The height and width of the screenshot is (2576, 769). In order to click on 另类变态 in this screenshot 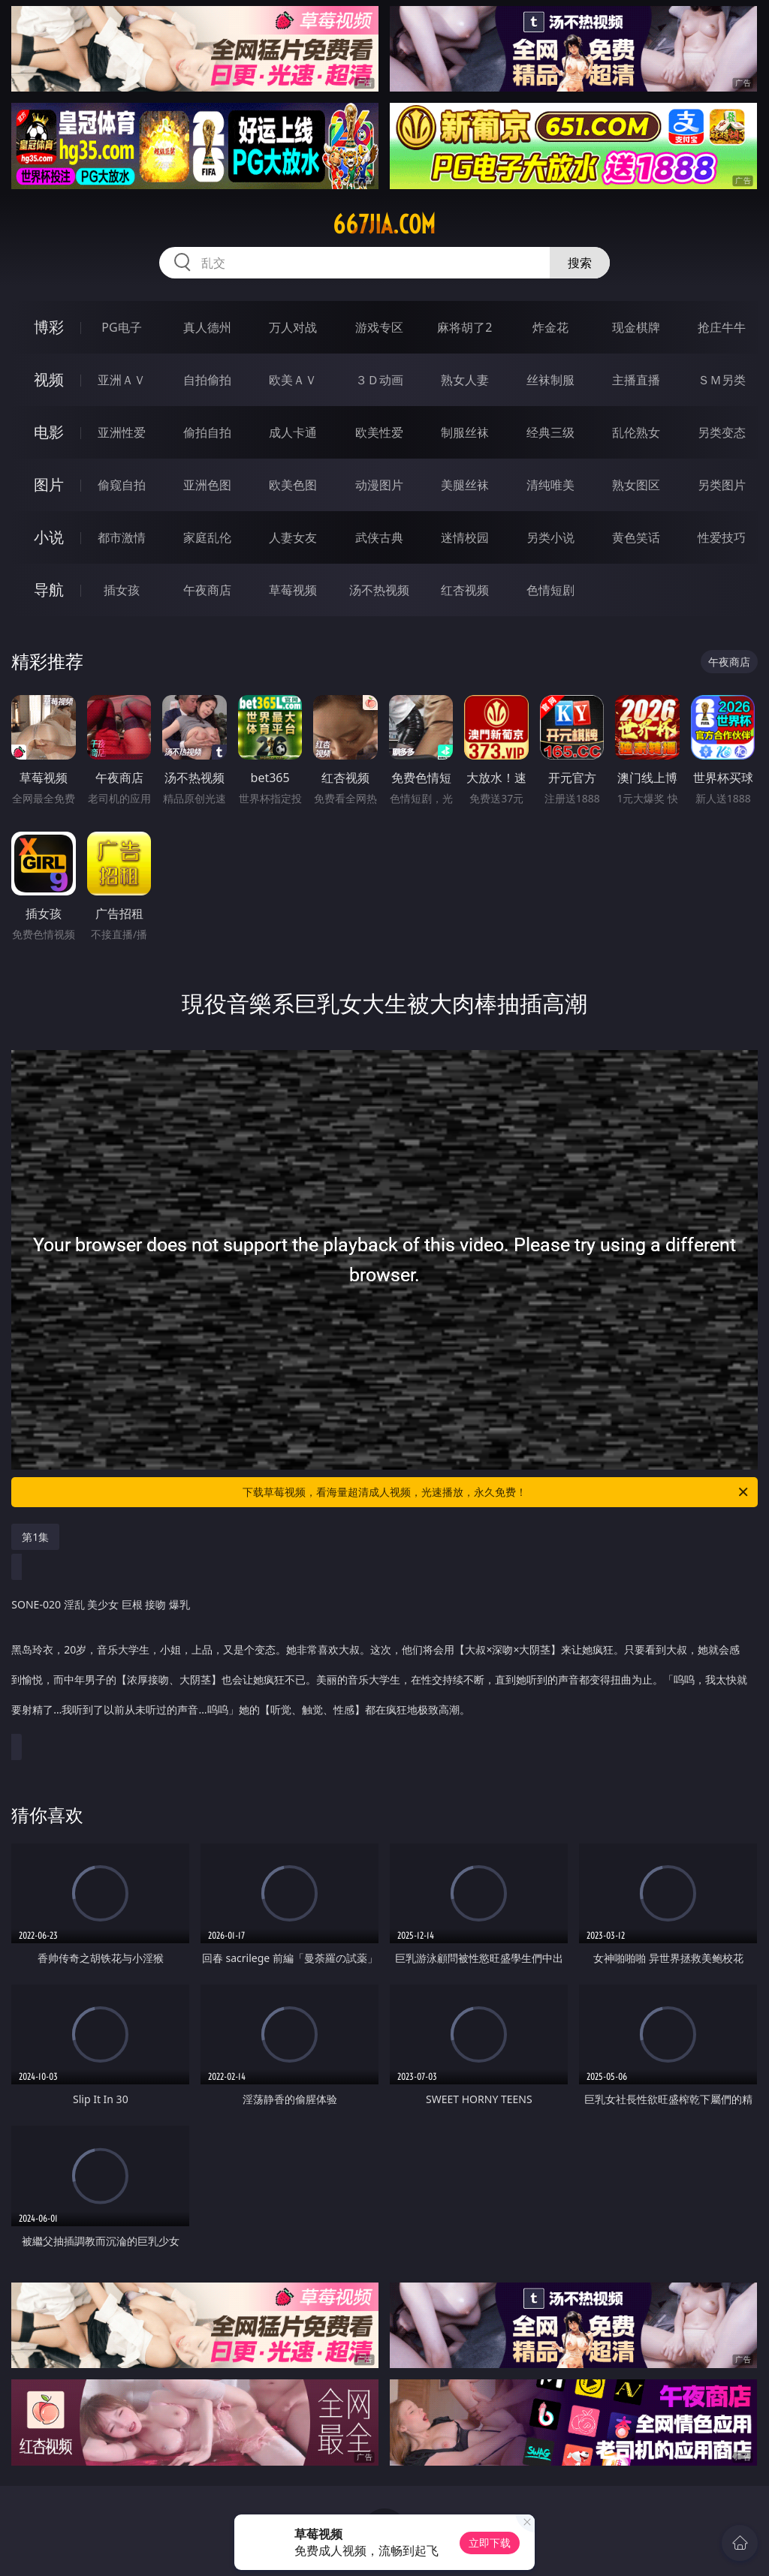, I will do `click(722, 432)`.